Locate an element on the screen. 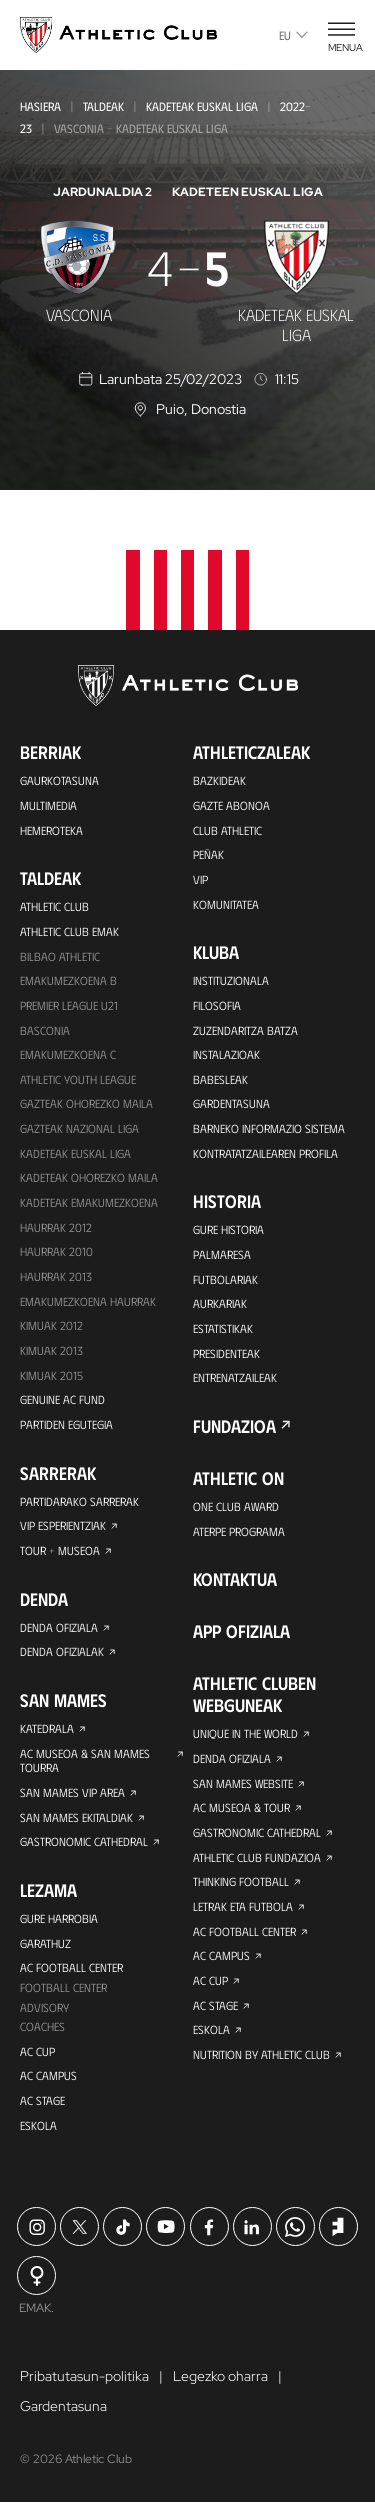 This screenshot has height=2518, width=375. Filosofia is located at coordinates (216, 1007).